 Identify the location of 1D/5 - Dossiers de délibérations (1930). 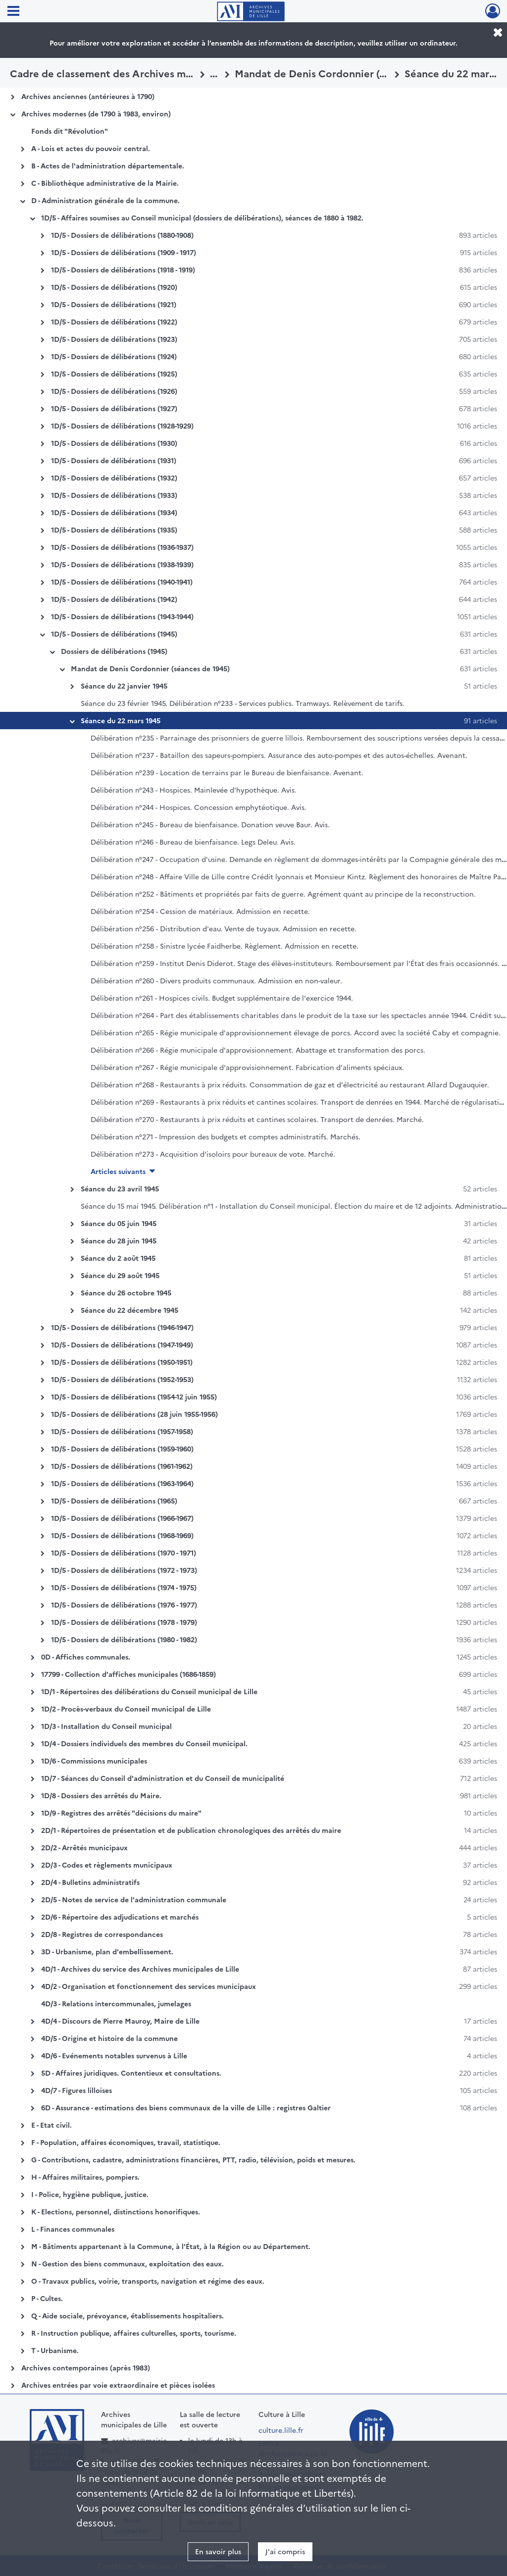
(114, 443).